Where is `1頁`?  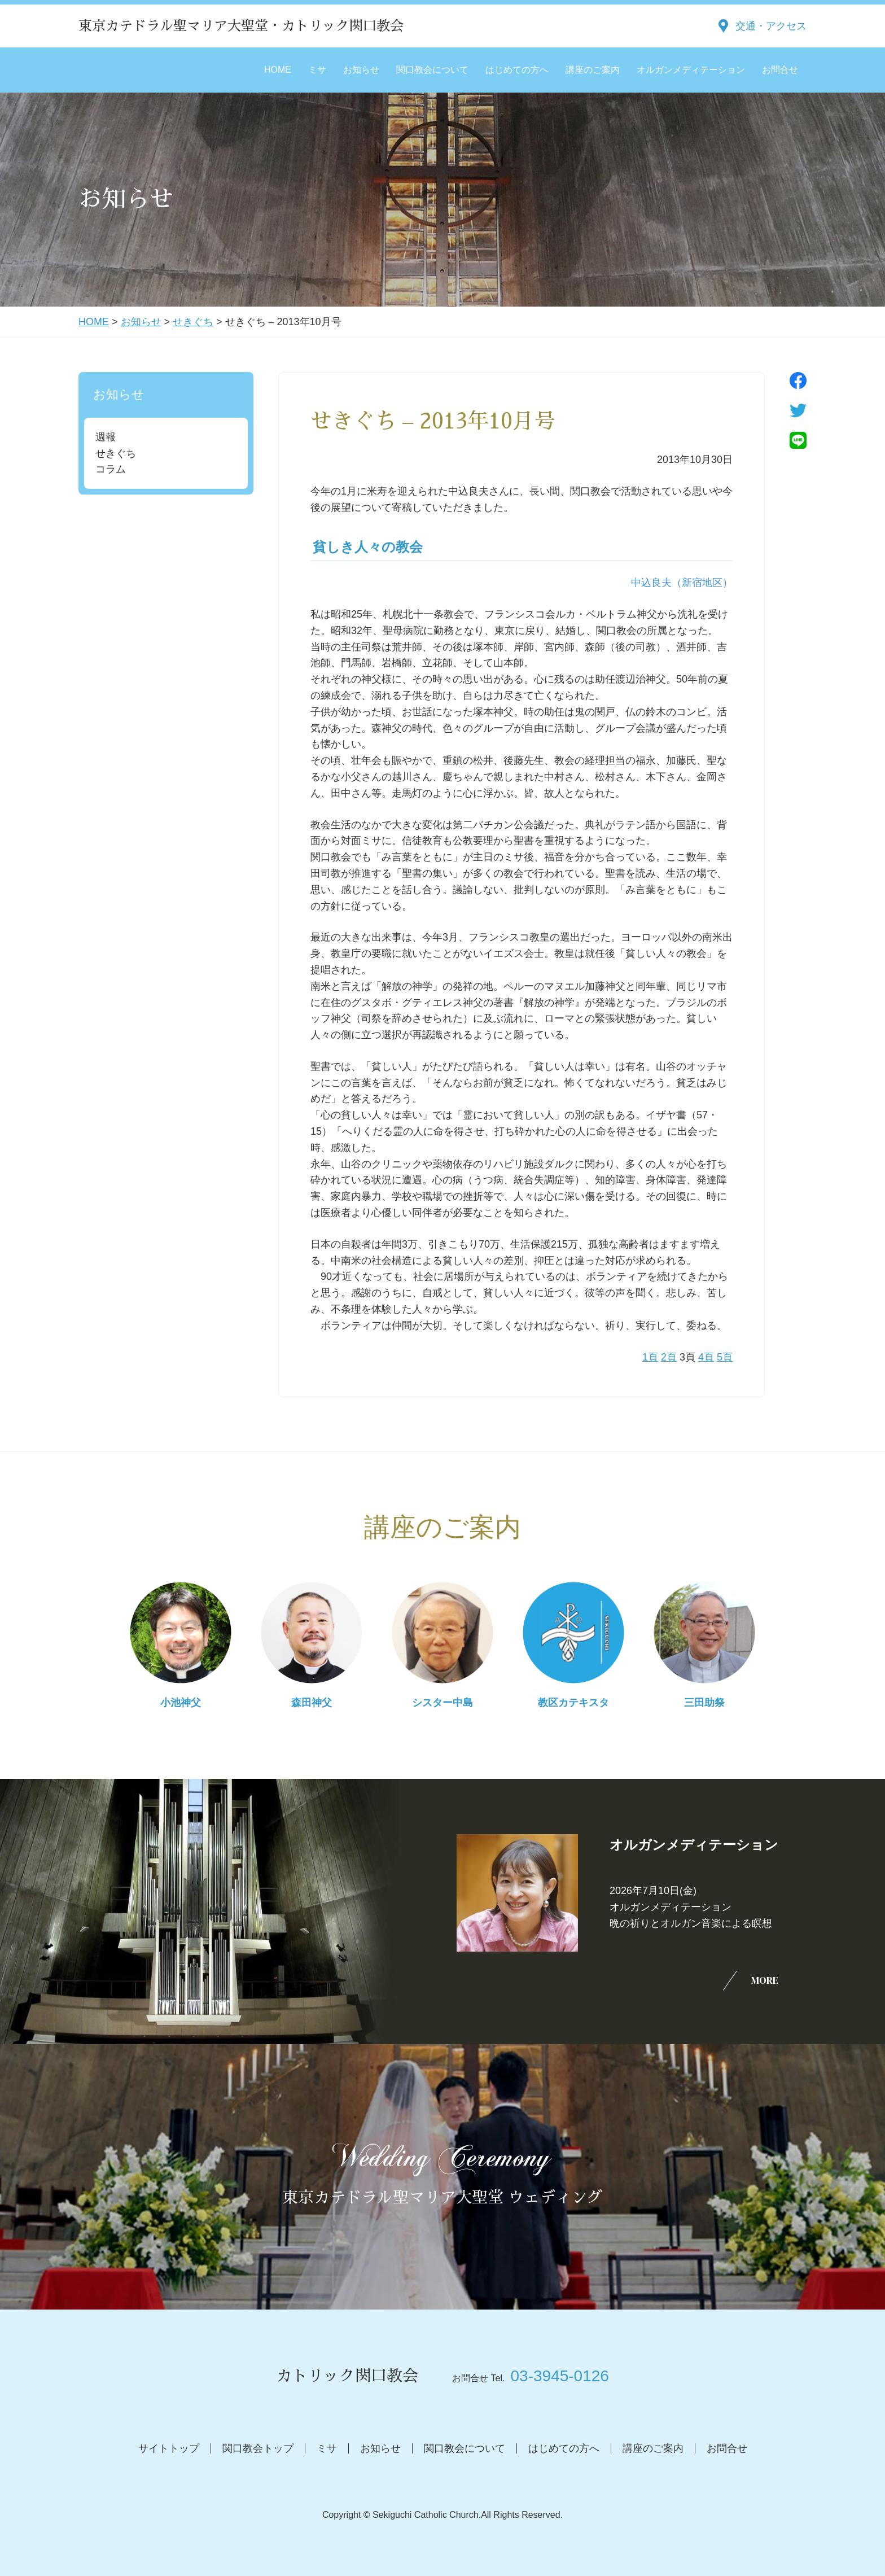
1頁 is located at coordinates (650, 1357).